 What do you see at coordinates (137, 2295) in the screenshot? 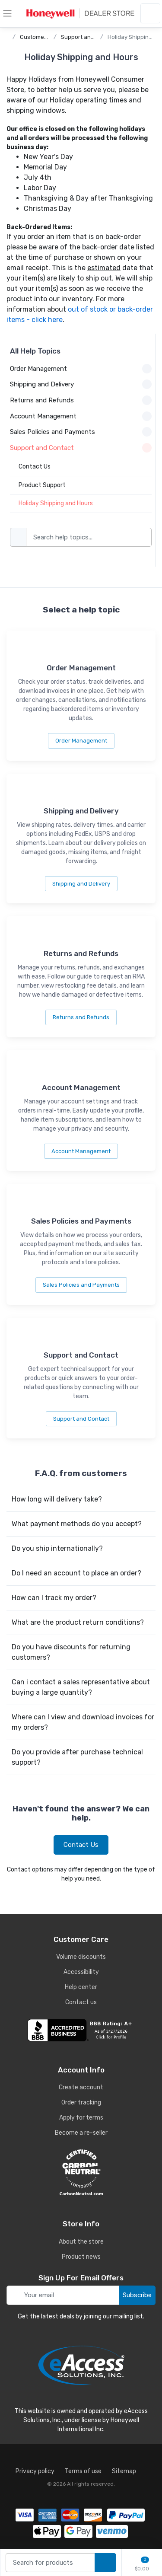
I see `Subscribe` at bounding box center [137, 2295].